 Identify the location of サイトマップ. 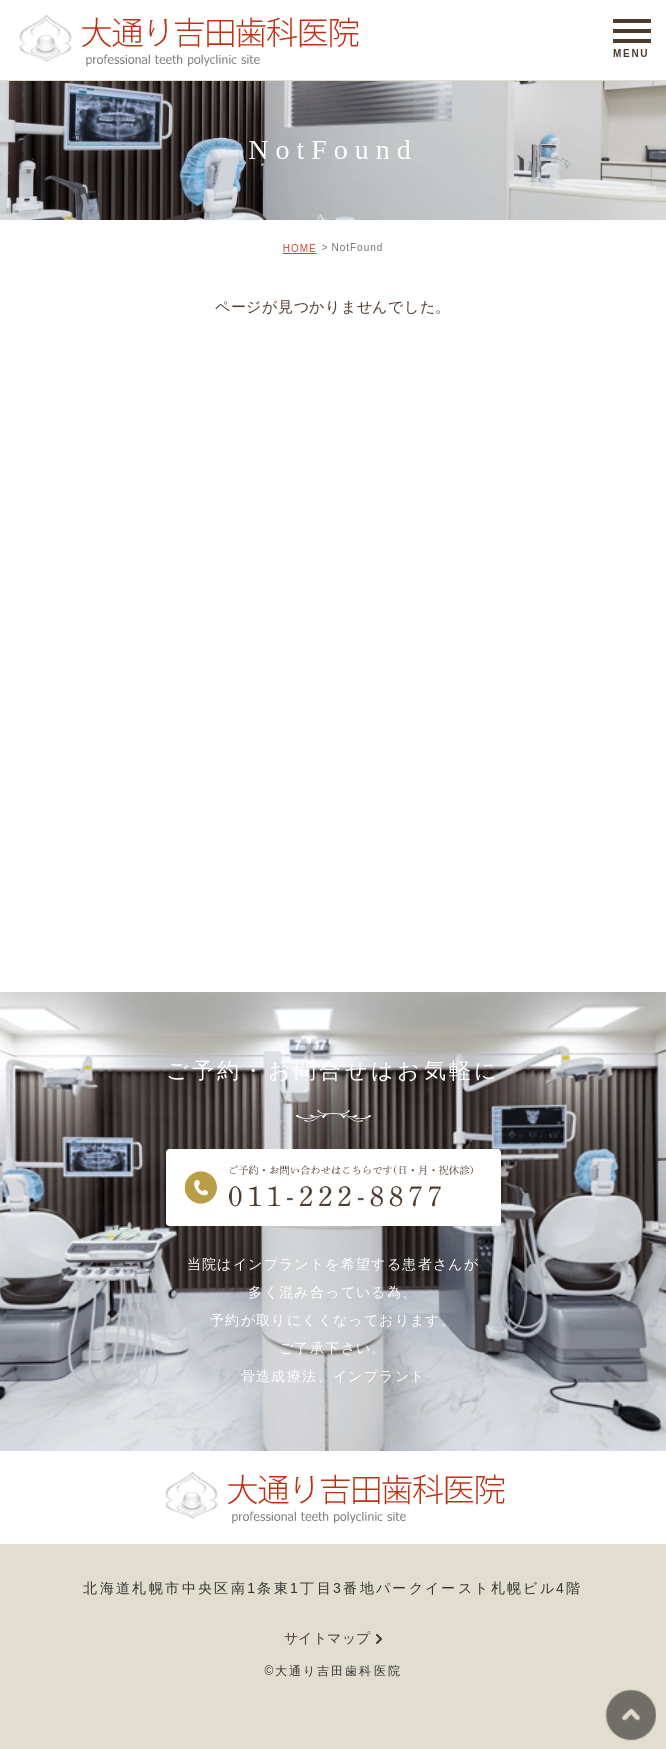
(327, 1638).